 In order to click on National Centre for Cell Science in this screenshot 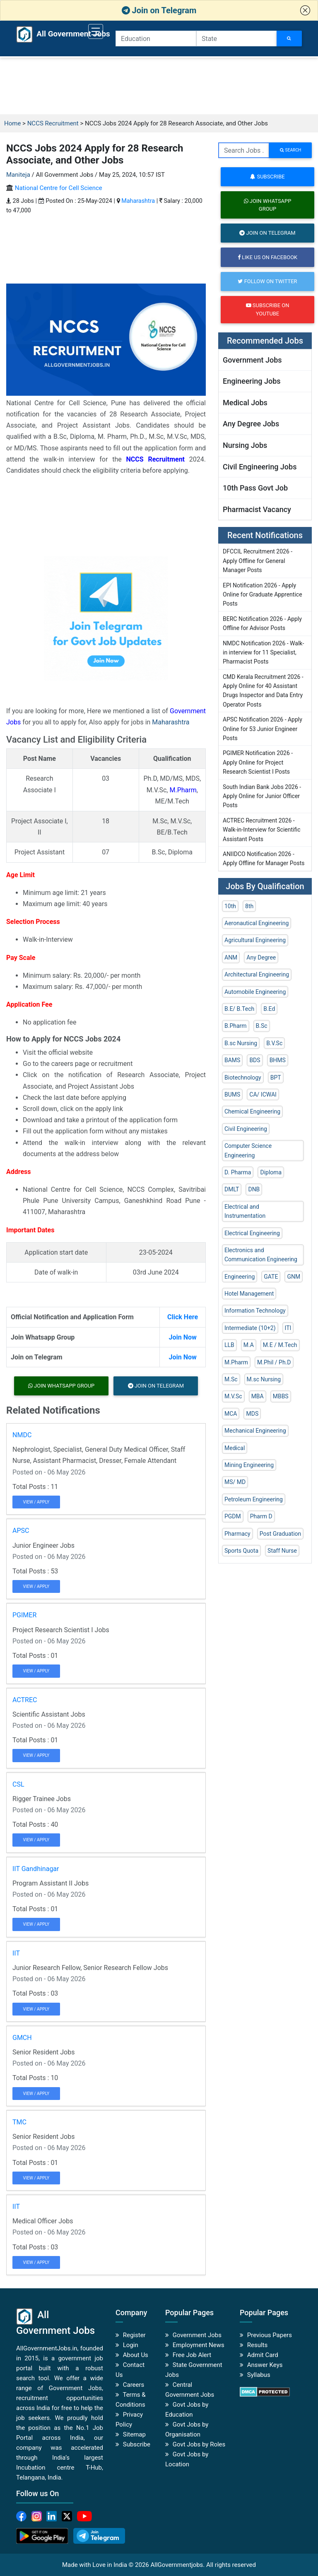, I will do `click(58, 188)`.